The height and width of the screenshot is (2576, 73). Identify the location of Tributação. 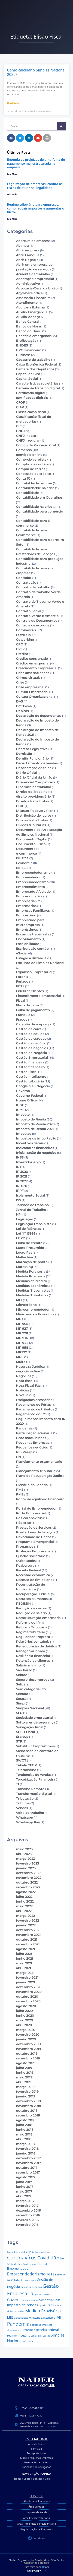
(25, 1798).